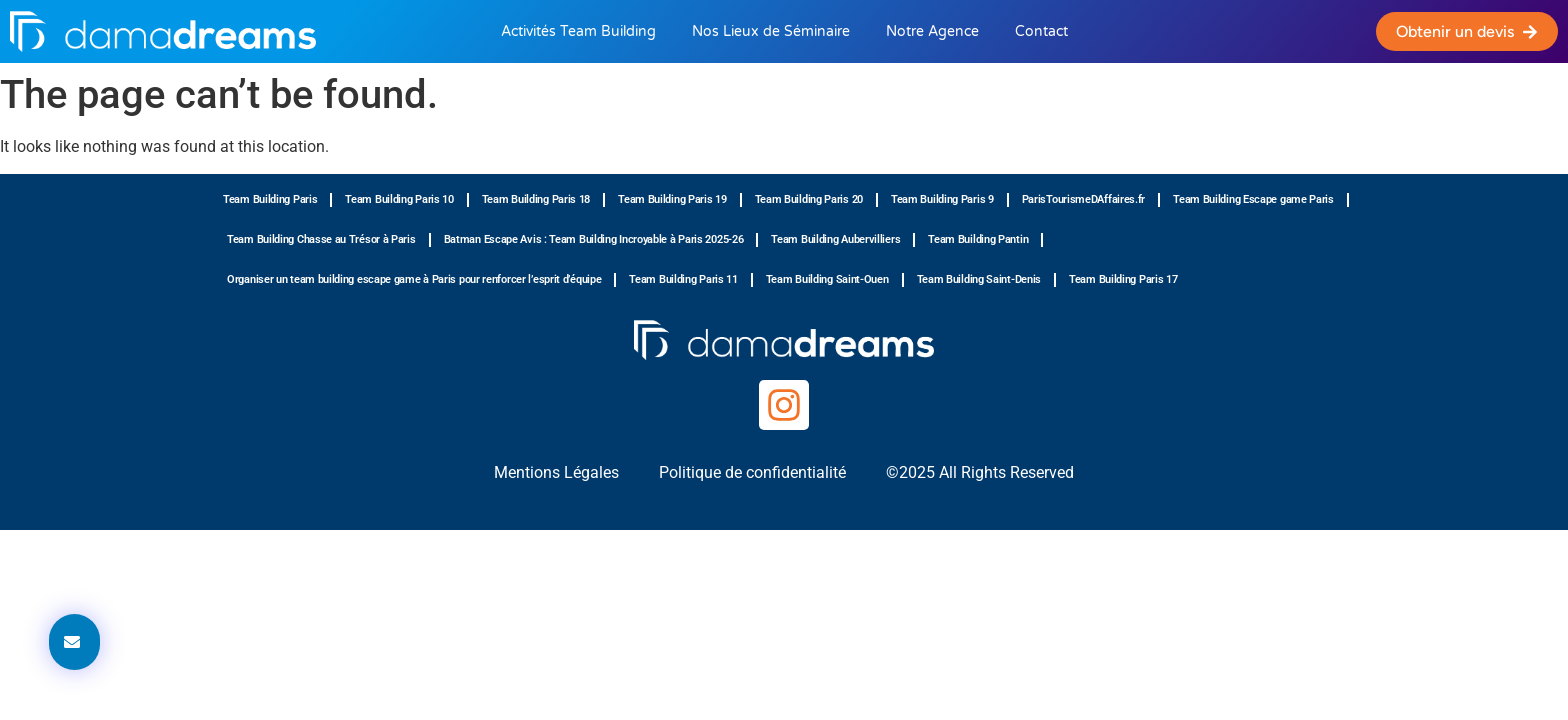 This screenshot has height=720, width=1568. Describe the element at coordinates (752, 472) in the screenshot. I see `Politique de confidentialité` at that location.